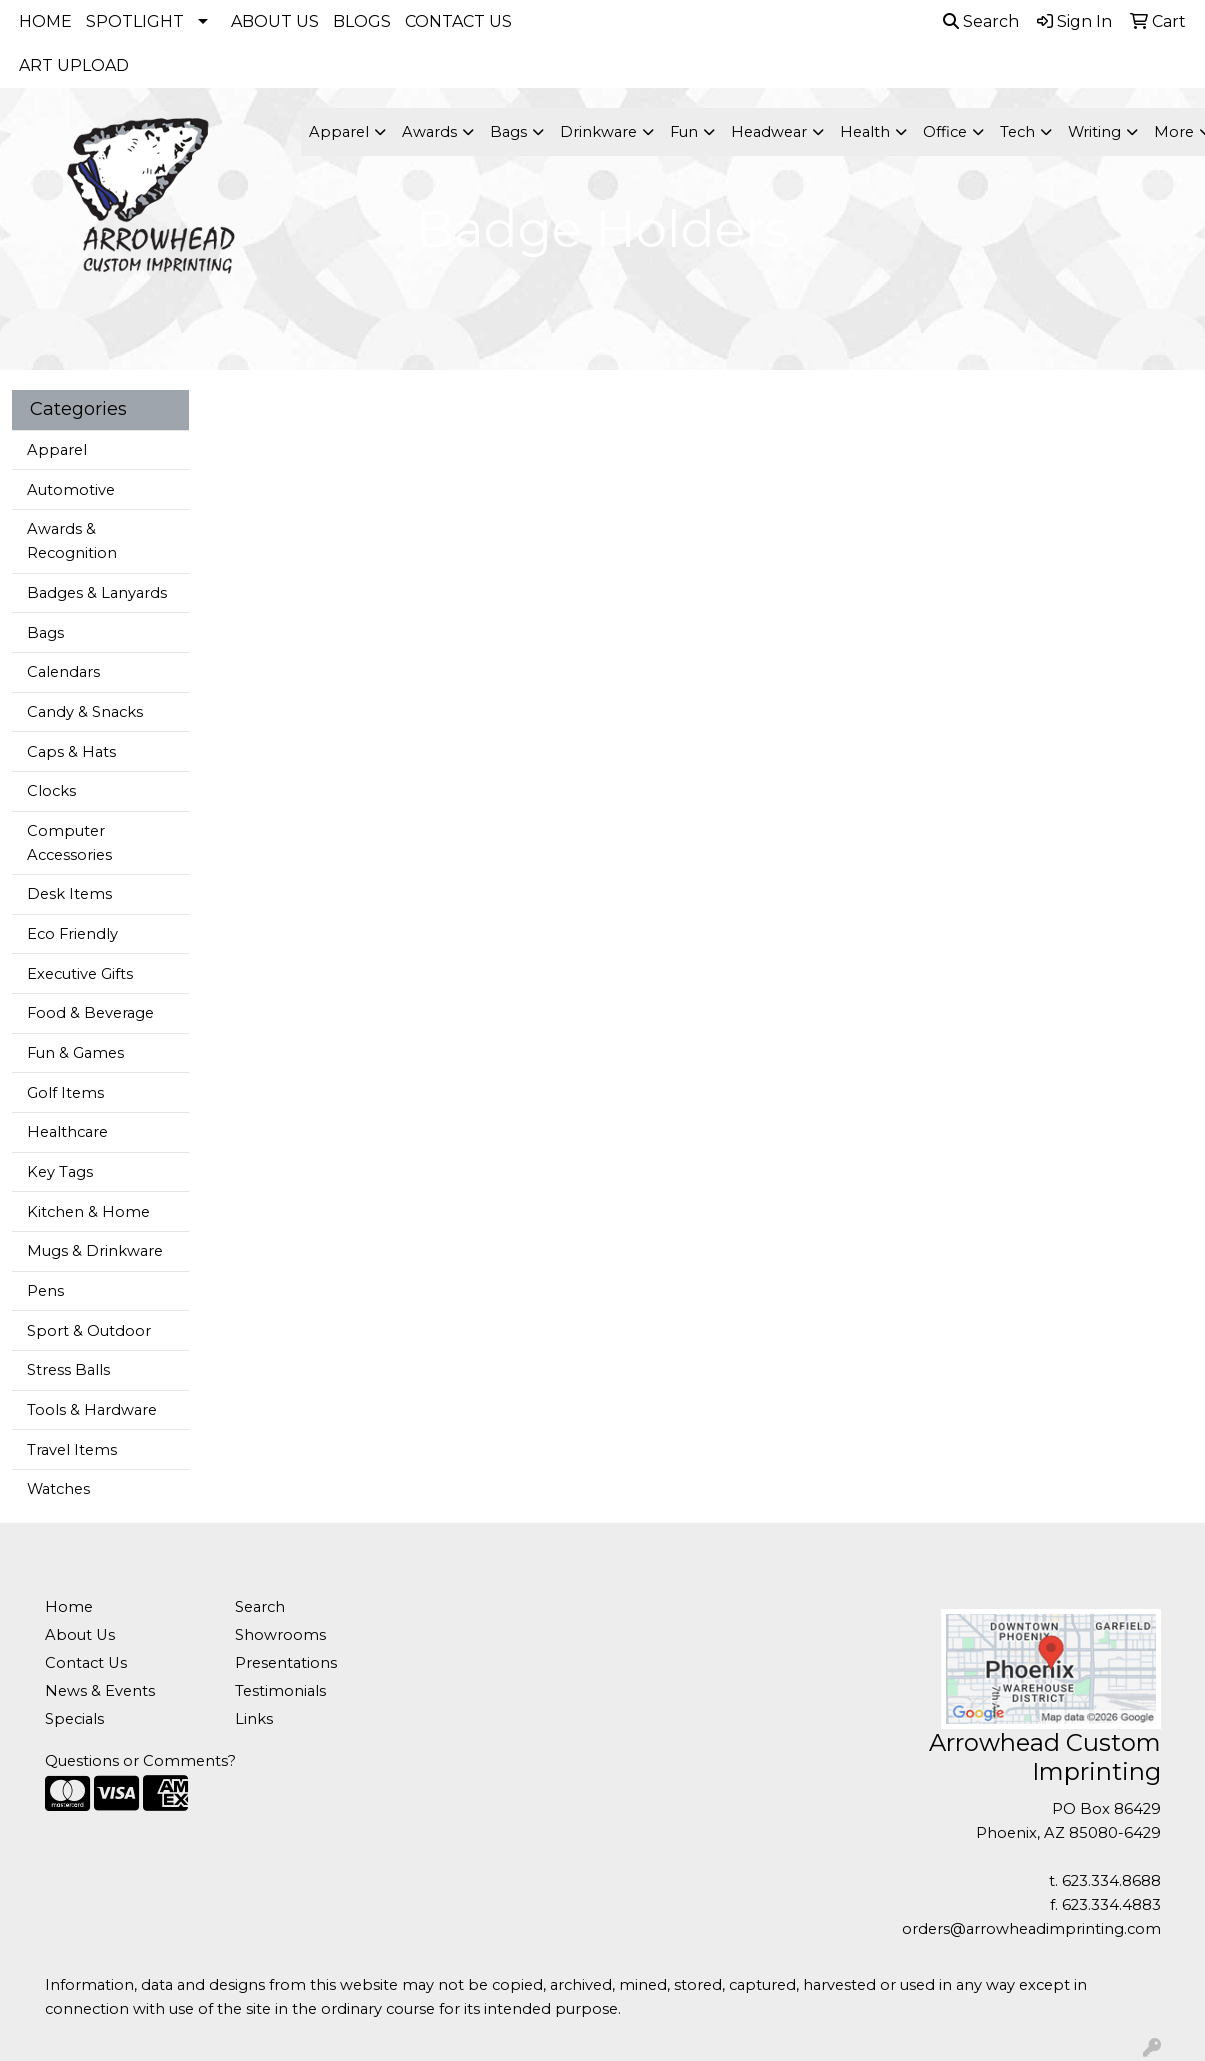 This screenshot has height=2061, width=1205. What do you see at coordinates (72, 1450) in the screenshot?
I see `Travel Items` at bounding box center [72, 1450].